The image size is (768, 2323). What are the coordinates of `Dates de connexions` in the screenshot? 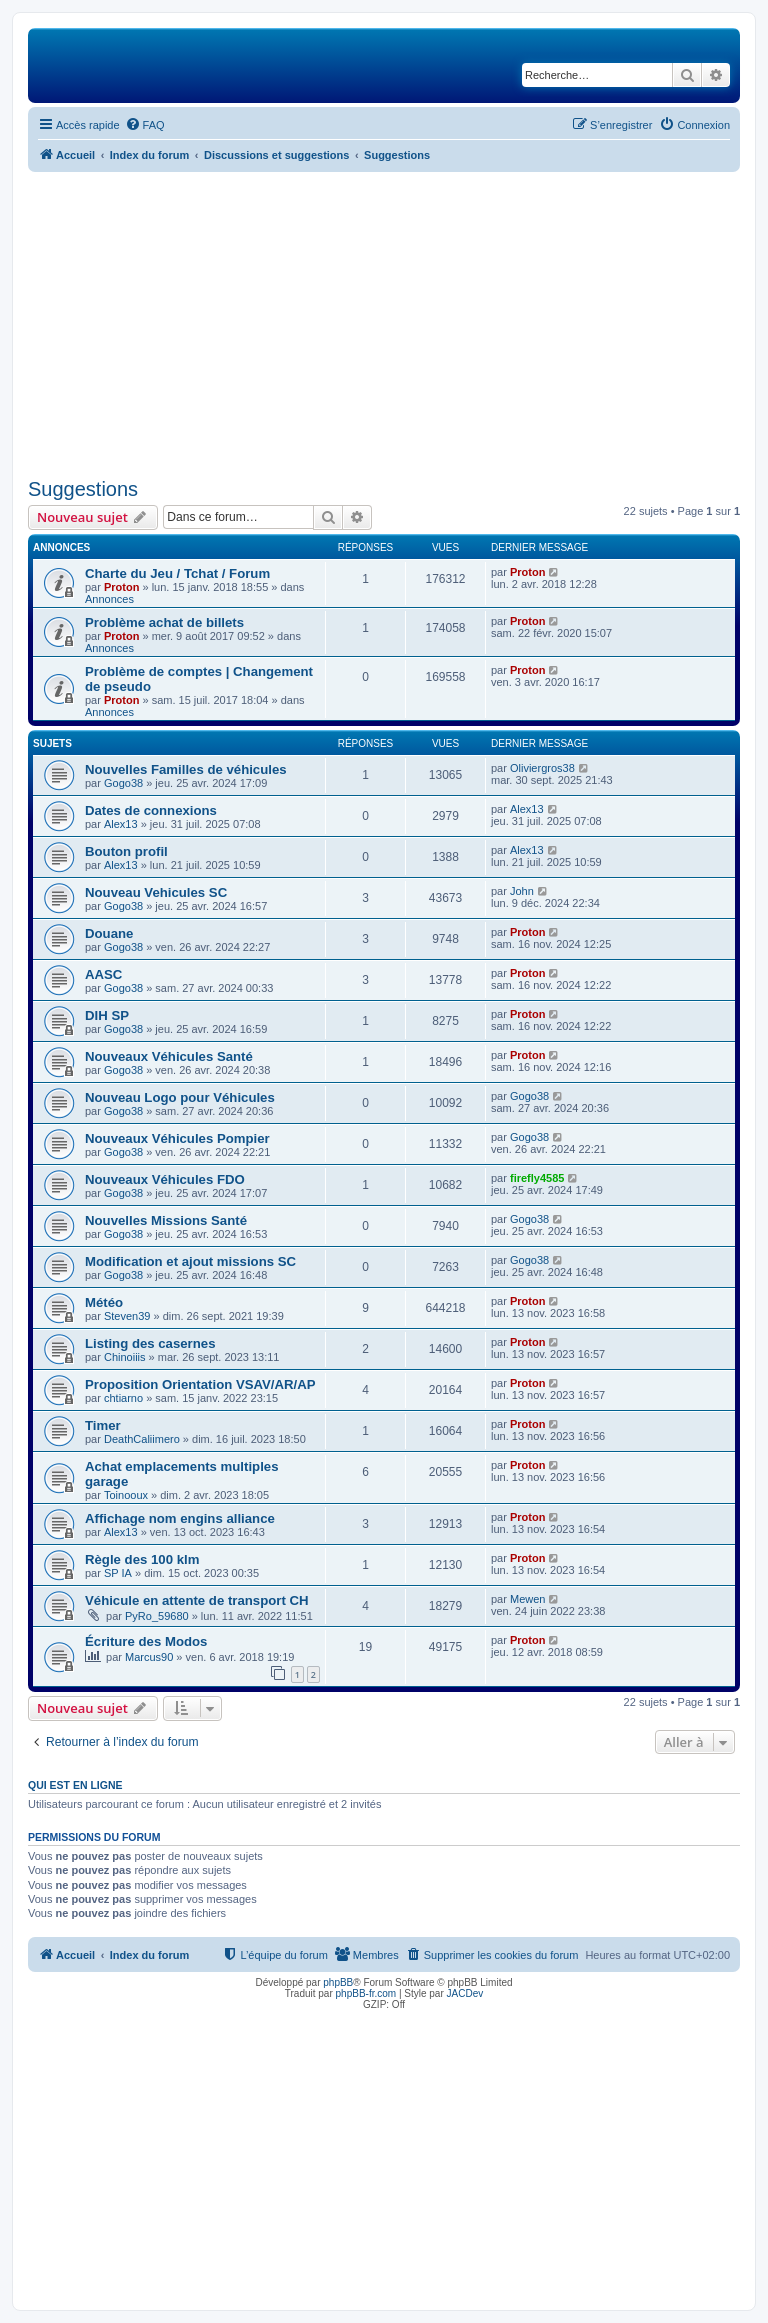 It's located at (151, 810).